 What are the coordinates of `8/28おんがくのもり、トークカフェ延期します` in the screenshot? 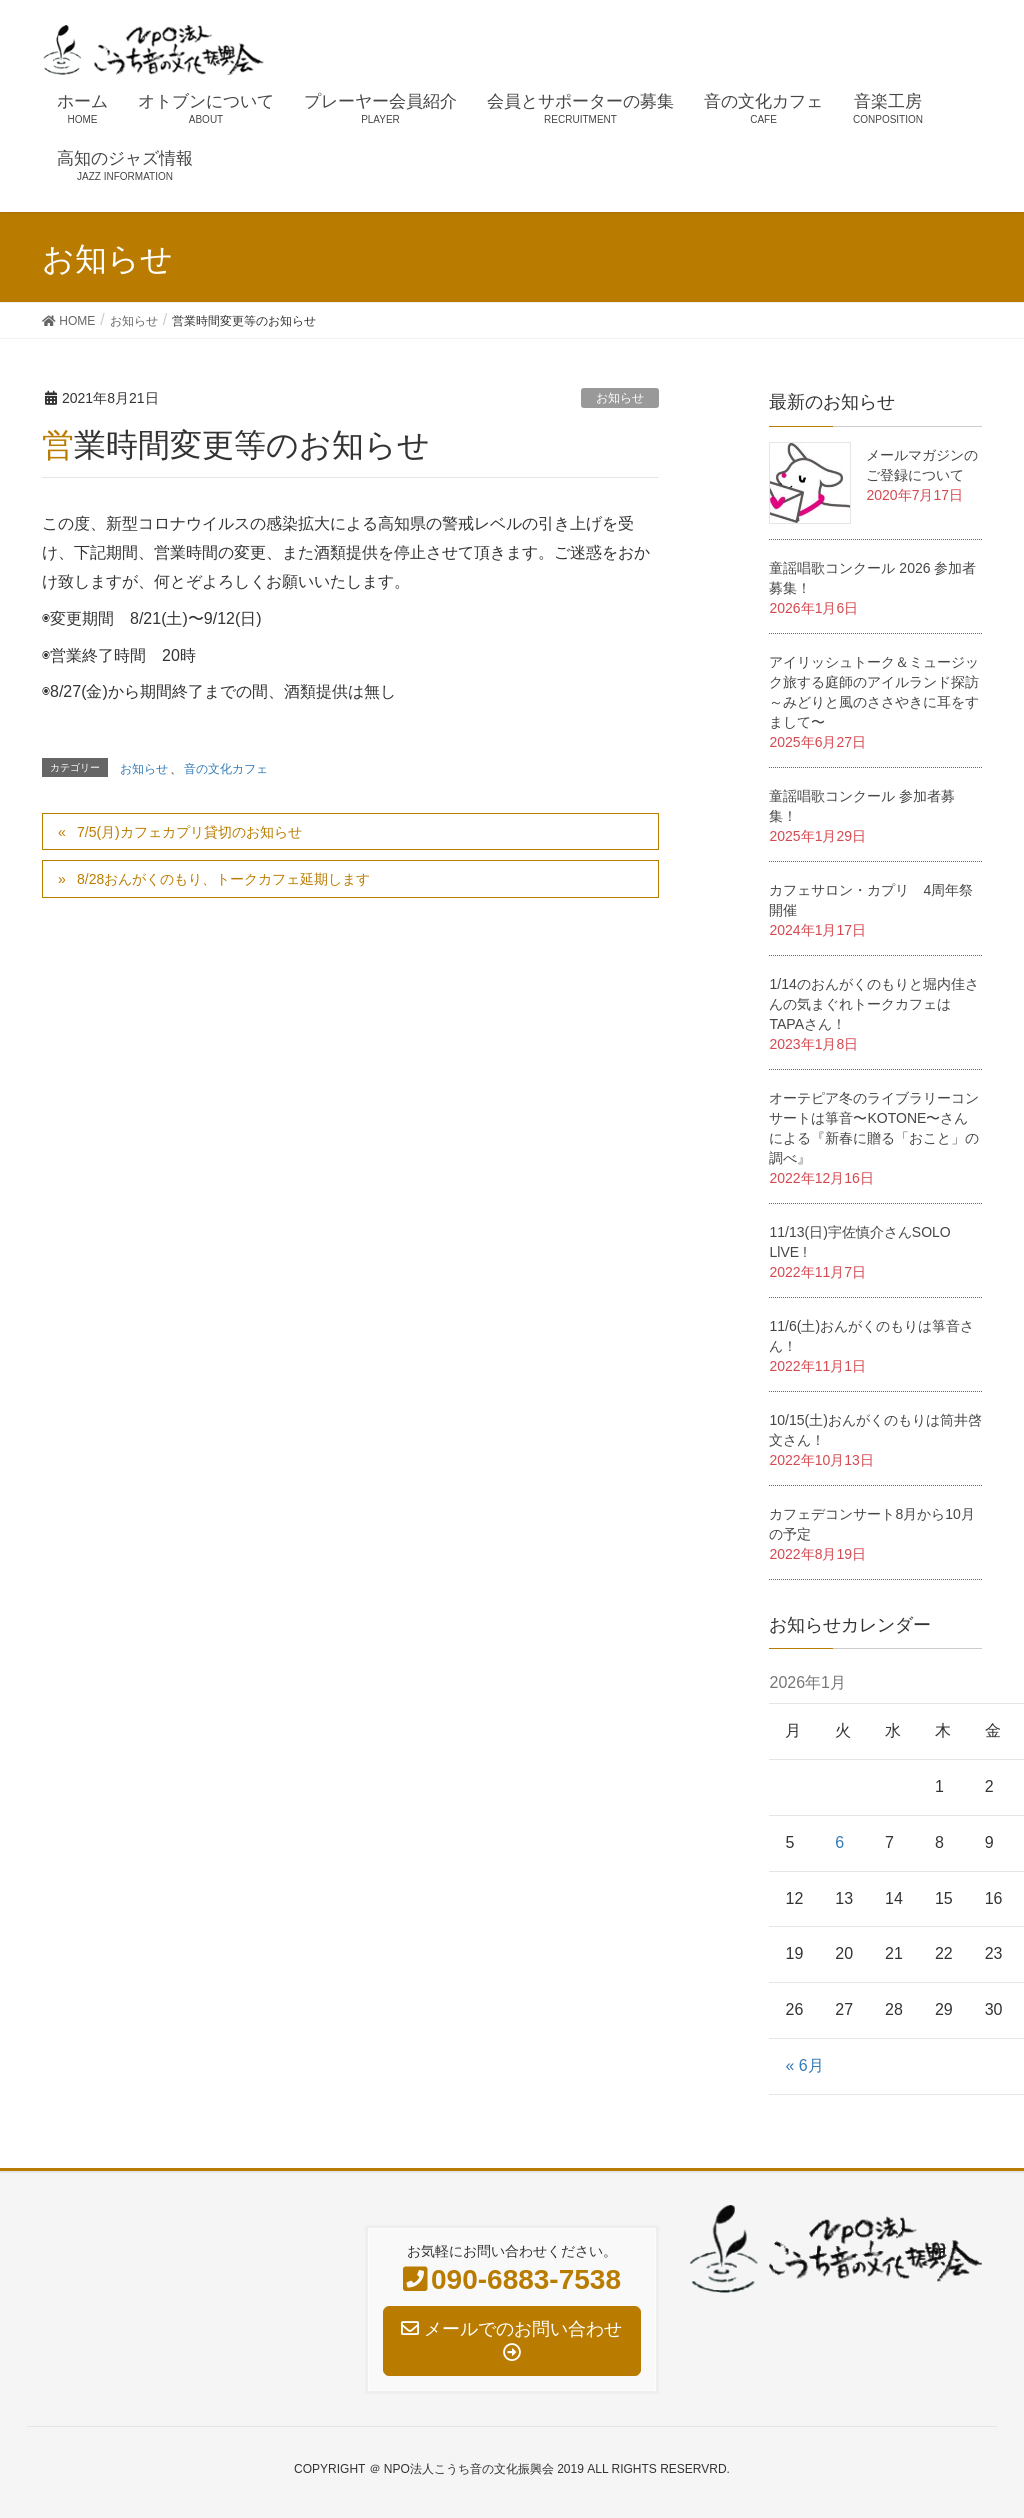 It's located at (223, 879).